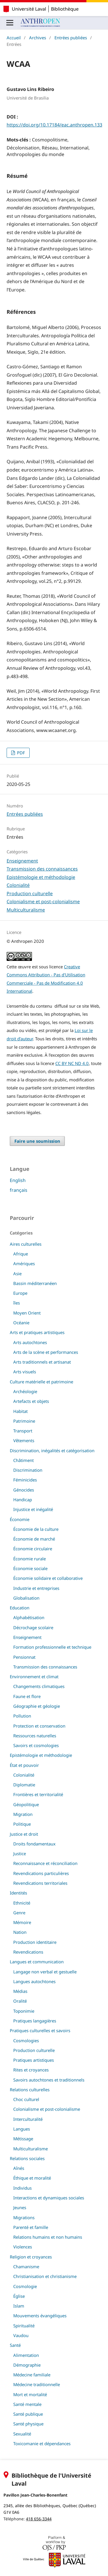  Describe the element at coordinates (23, 2138) in the screenshot. I see `Métissage` at that location.